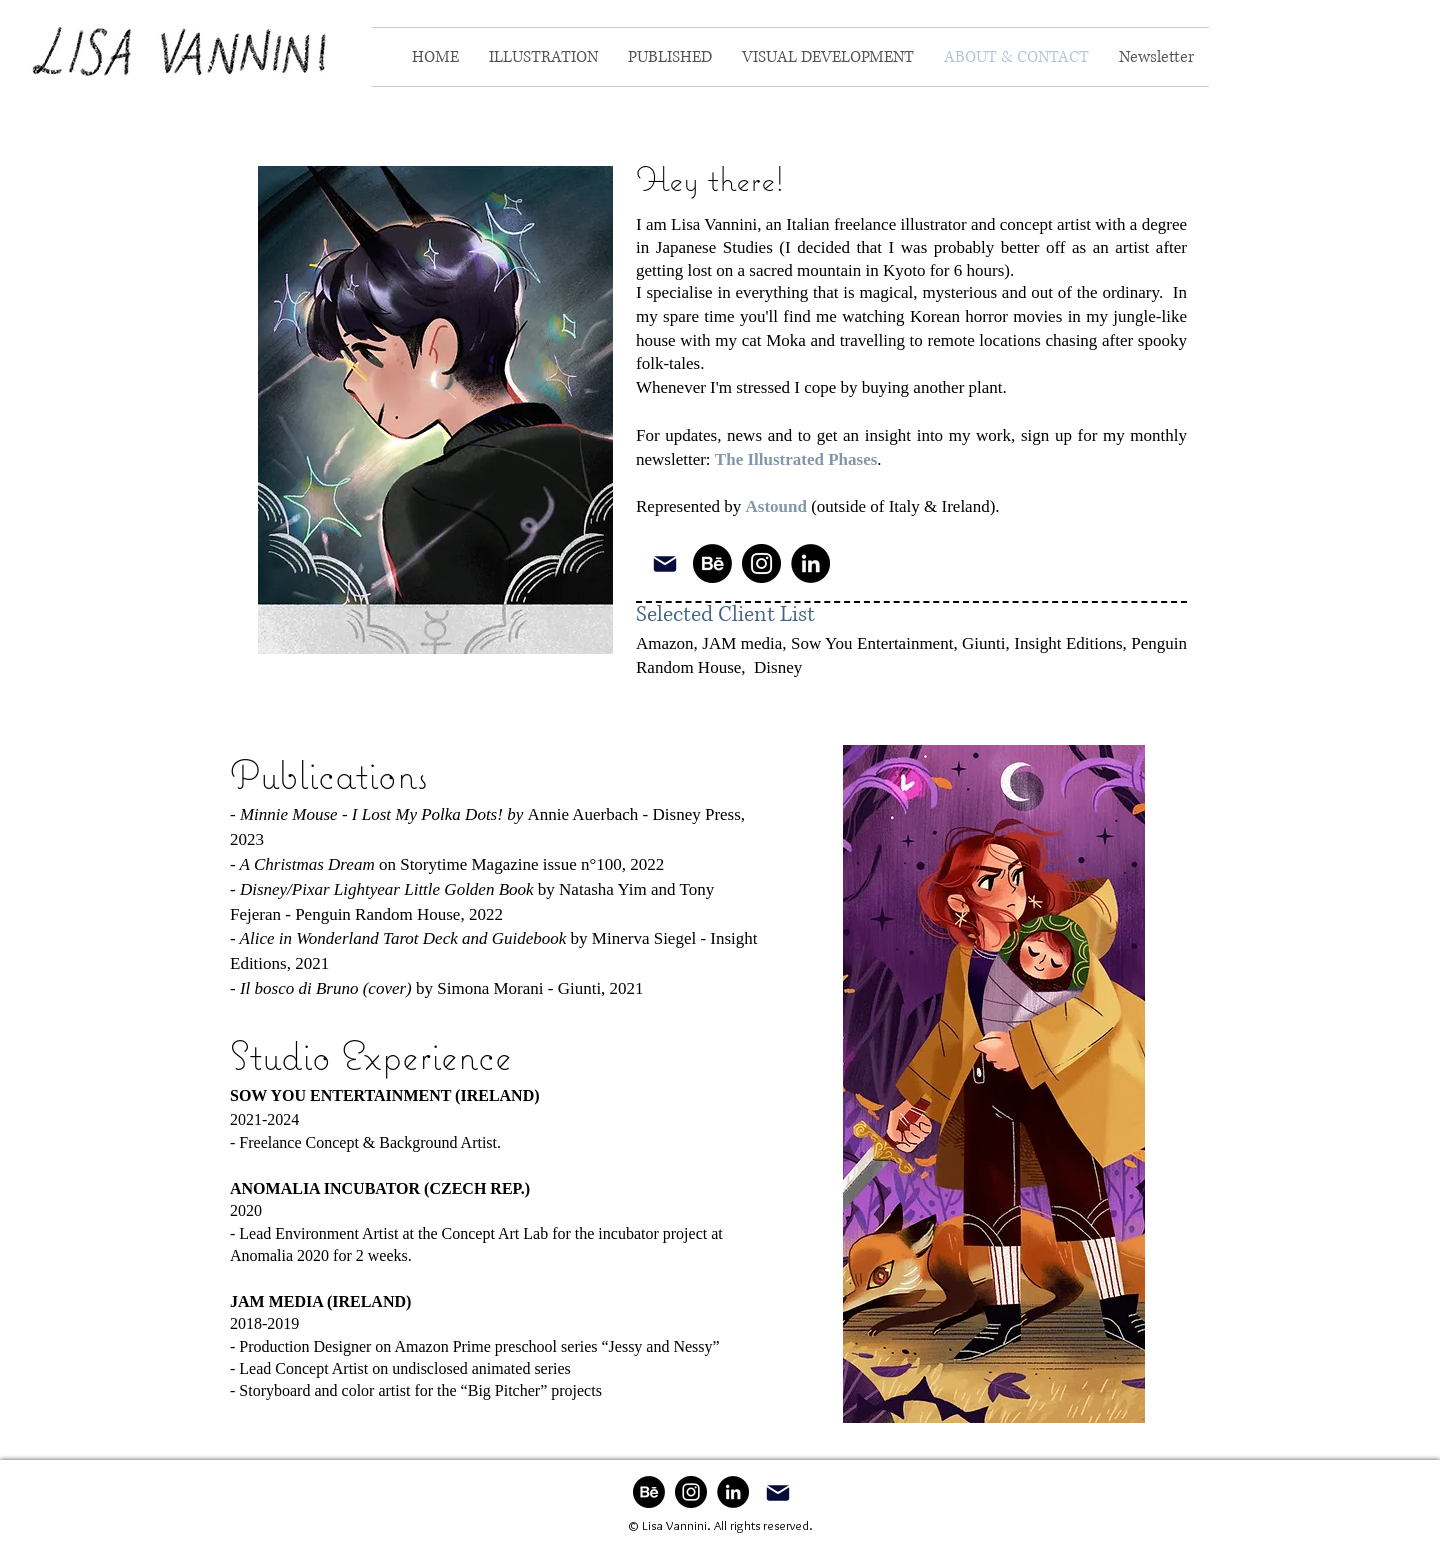 This screenshot has height=1547, width=1440. I want to click on [LinkedIn], so click(810, 563).